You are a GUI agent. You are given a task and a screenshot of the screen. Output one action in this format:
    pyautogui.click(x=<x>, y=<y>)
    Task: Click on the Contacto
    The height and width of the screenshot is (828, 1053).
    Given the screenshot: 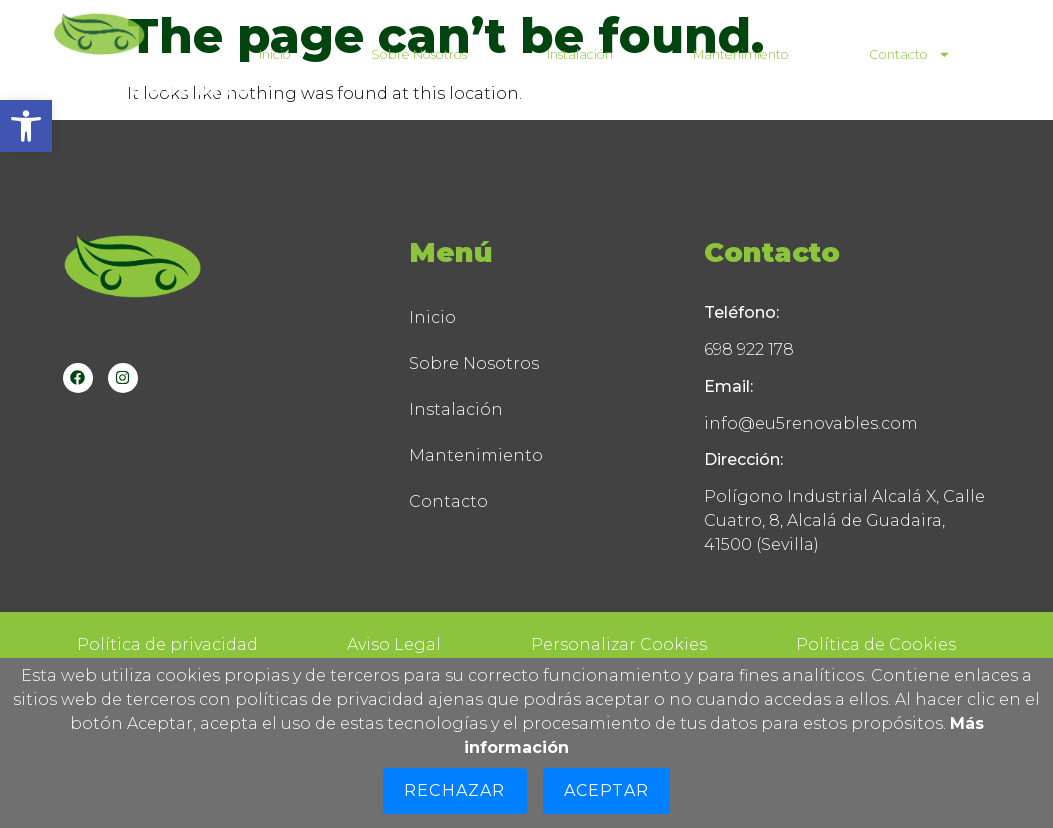 What is the action you would take?
    pyautogui.click(x=910, y=54)
    